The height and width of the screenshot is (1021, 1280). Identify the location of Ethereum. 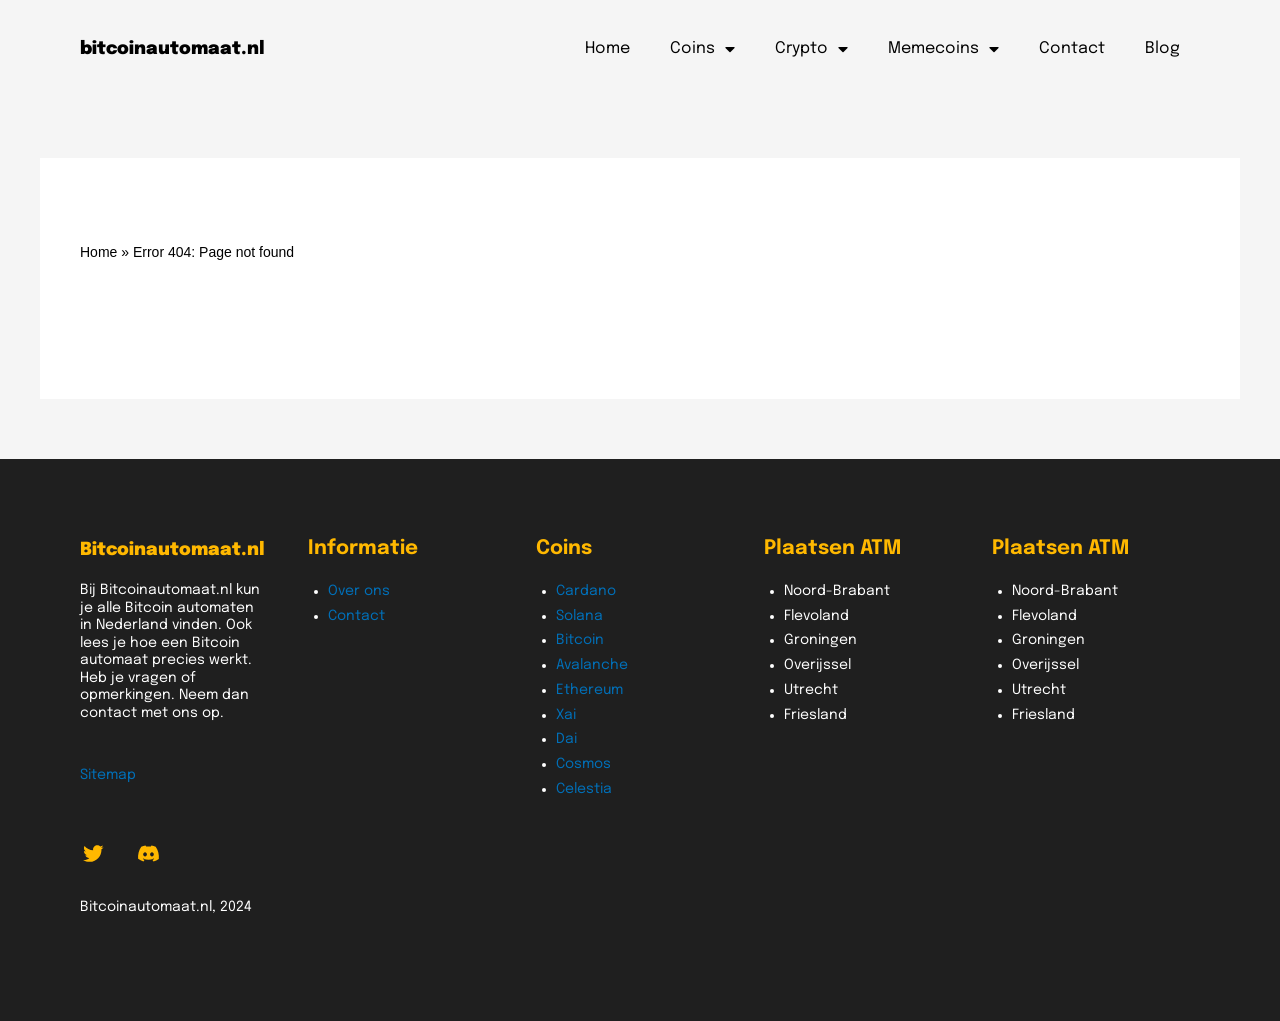
(589, 690).